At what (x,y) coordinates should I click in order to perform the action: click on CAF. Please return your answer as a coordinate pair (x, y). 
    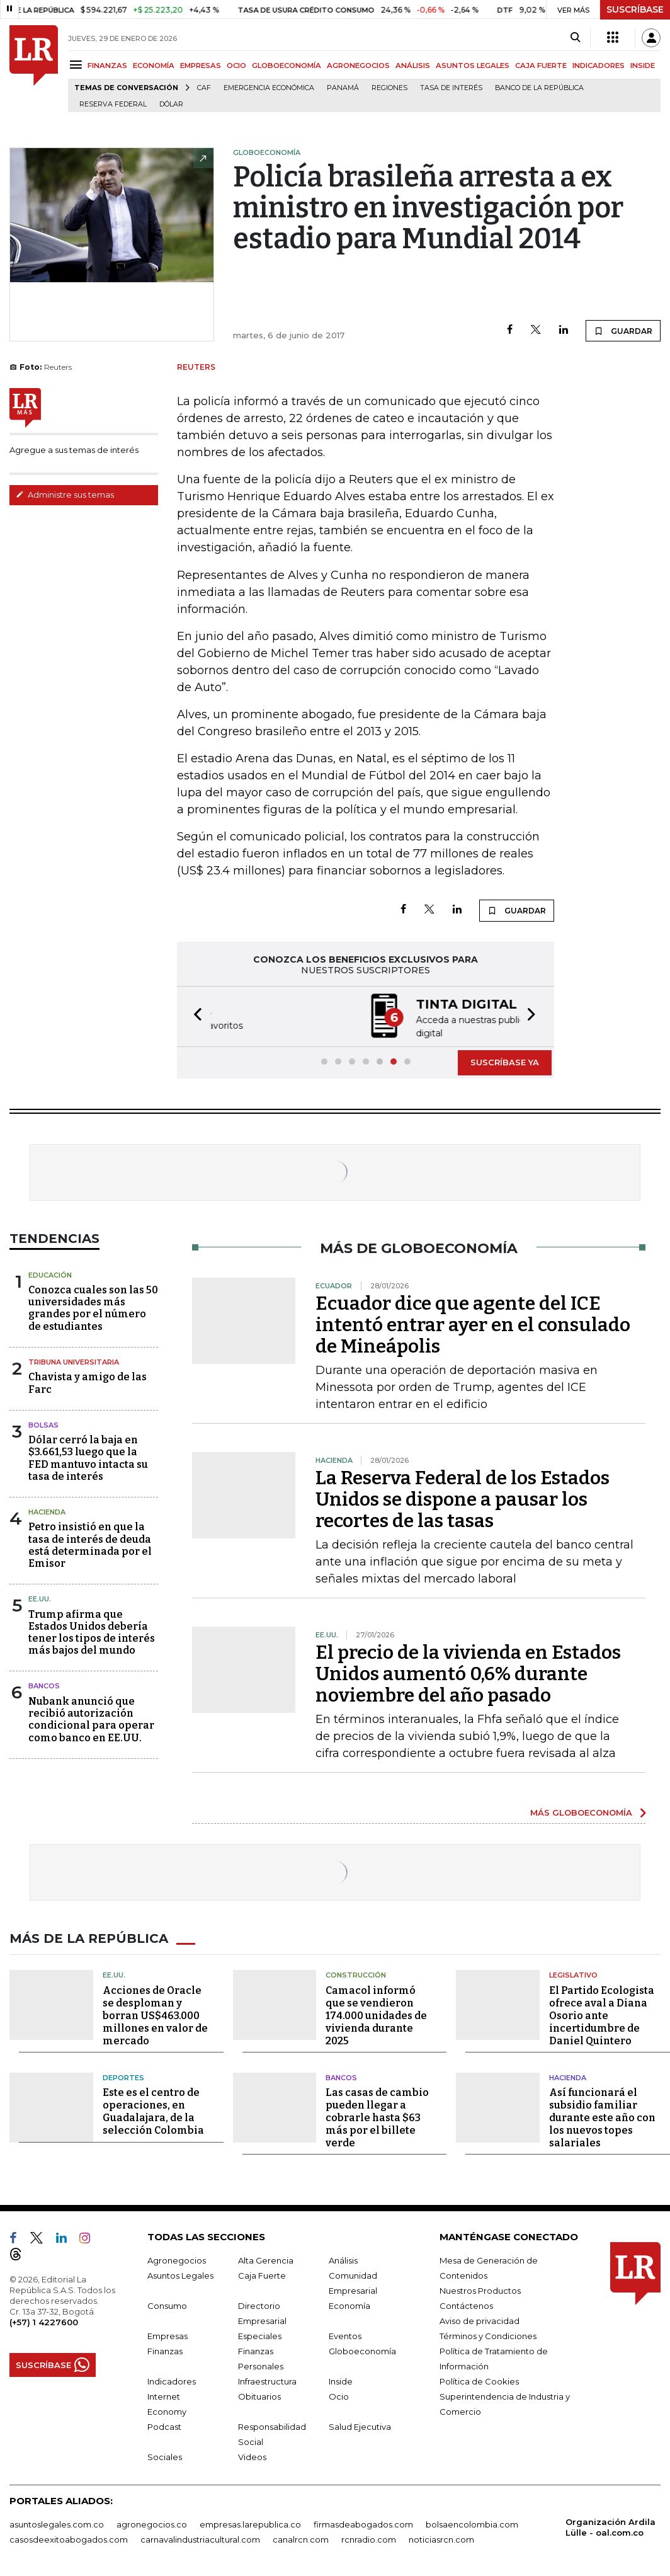
    Looking at the image, I should click on (204, 88).